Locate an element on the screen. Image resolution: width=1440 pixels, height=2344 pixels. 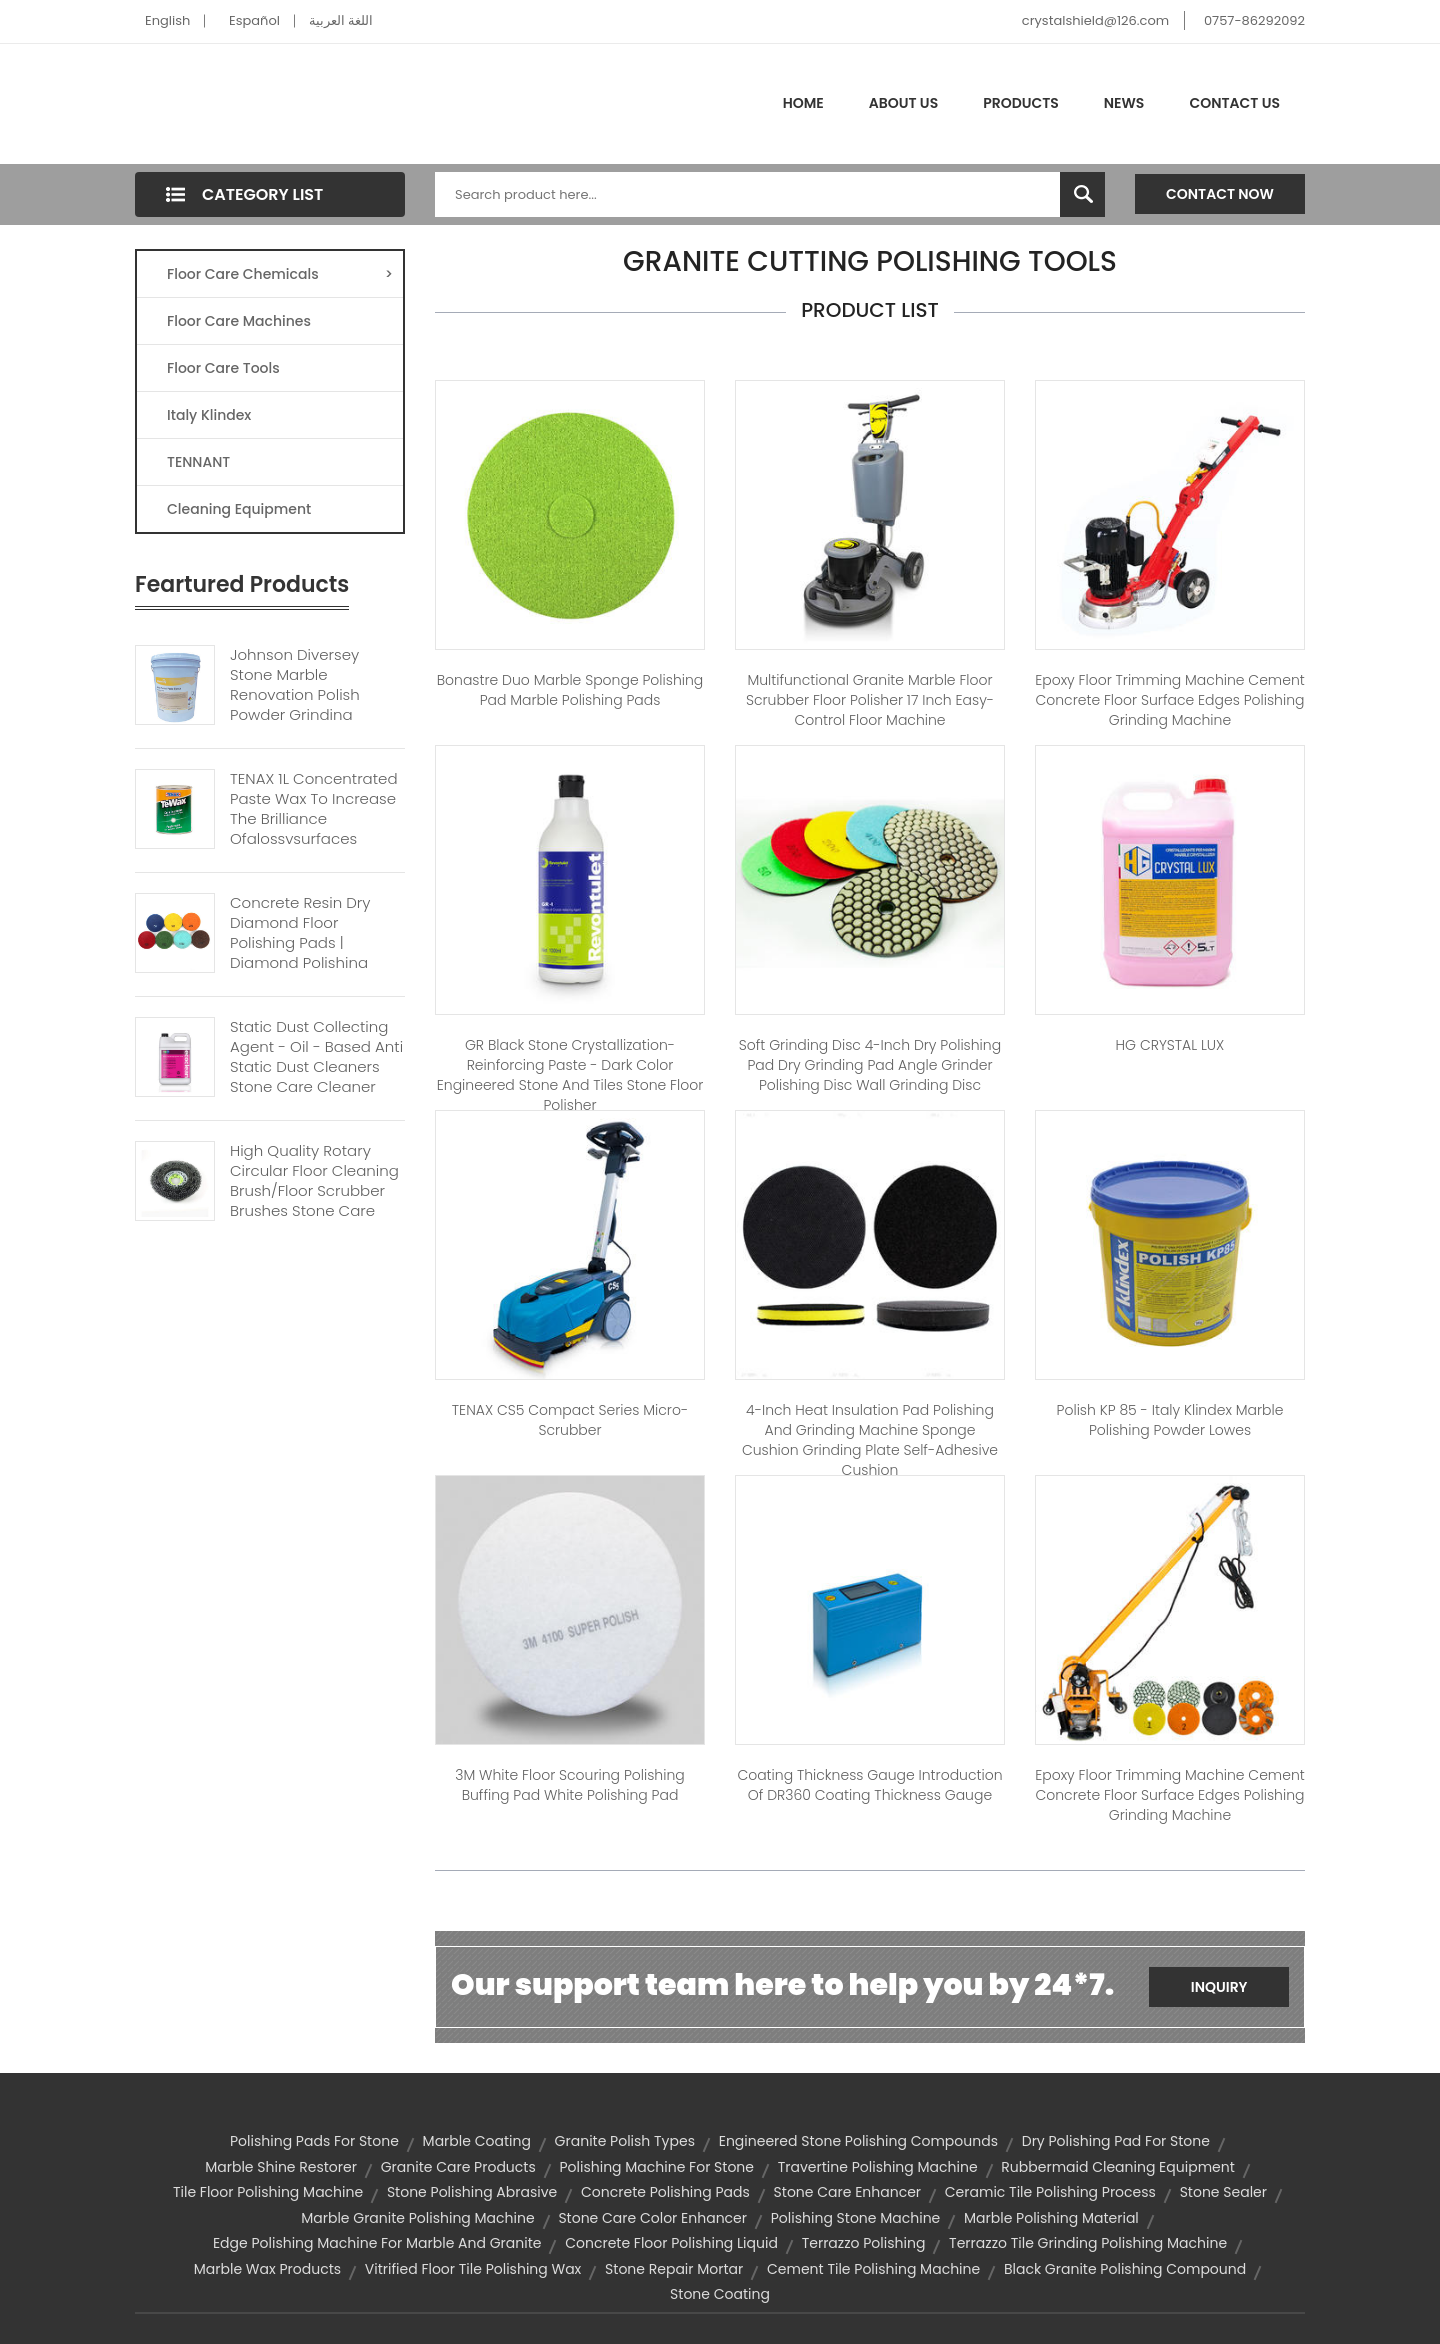
ceramic tile polishing process is located at coordinates (1050, 2192).